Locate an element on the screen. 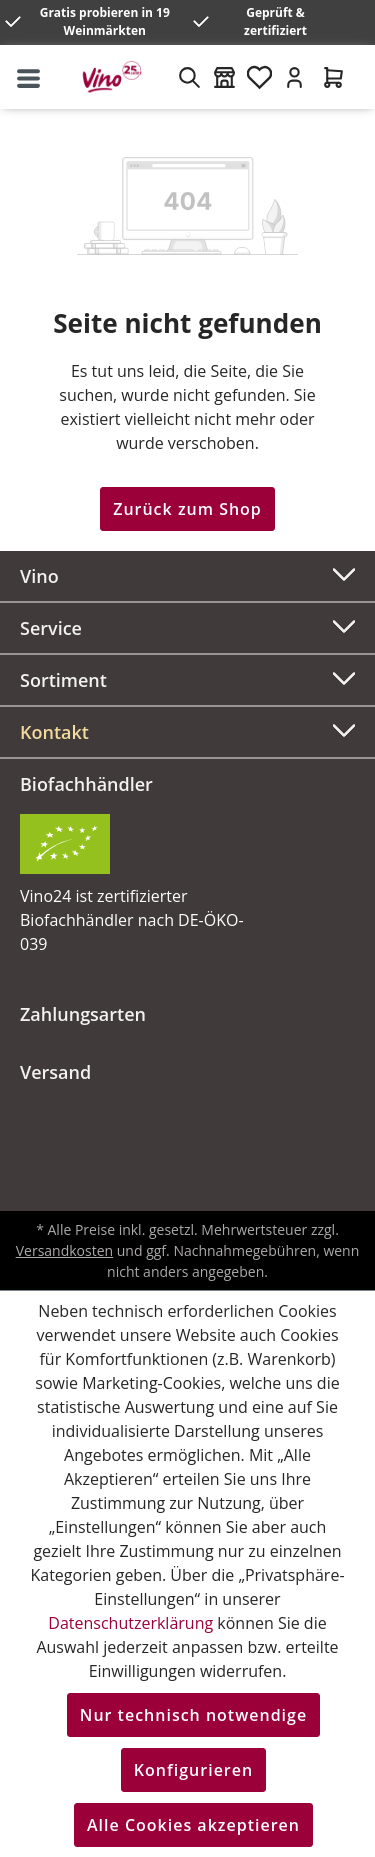 This screenshot has width=375, height=1857. [button] is located at coordinates (187, 732).